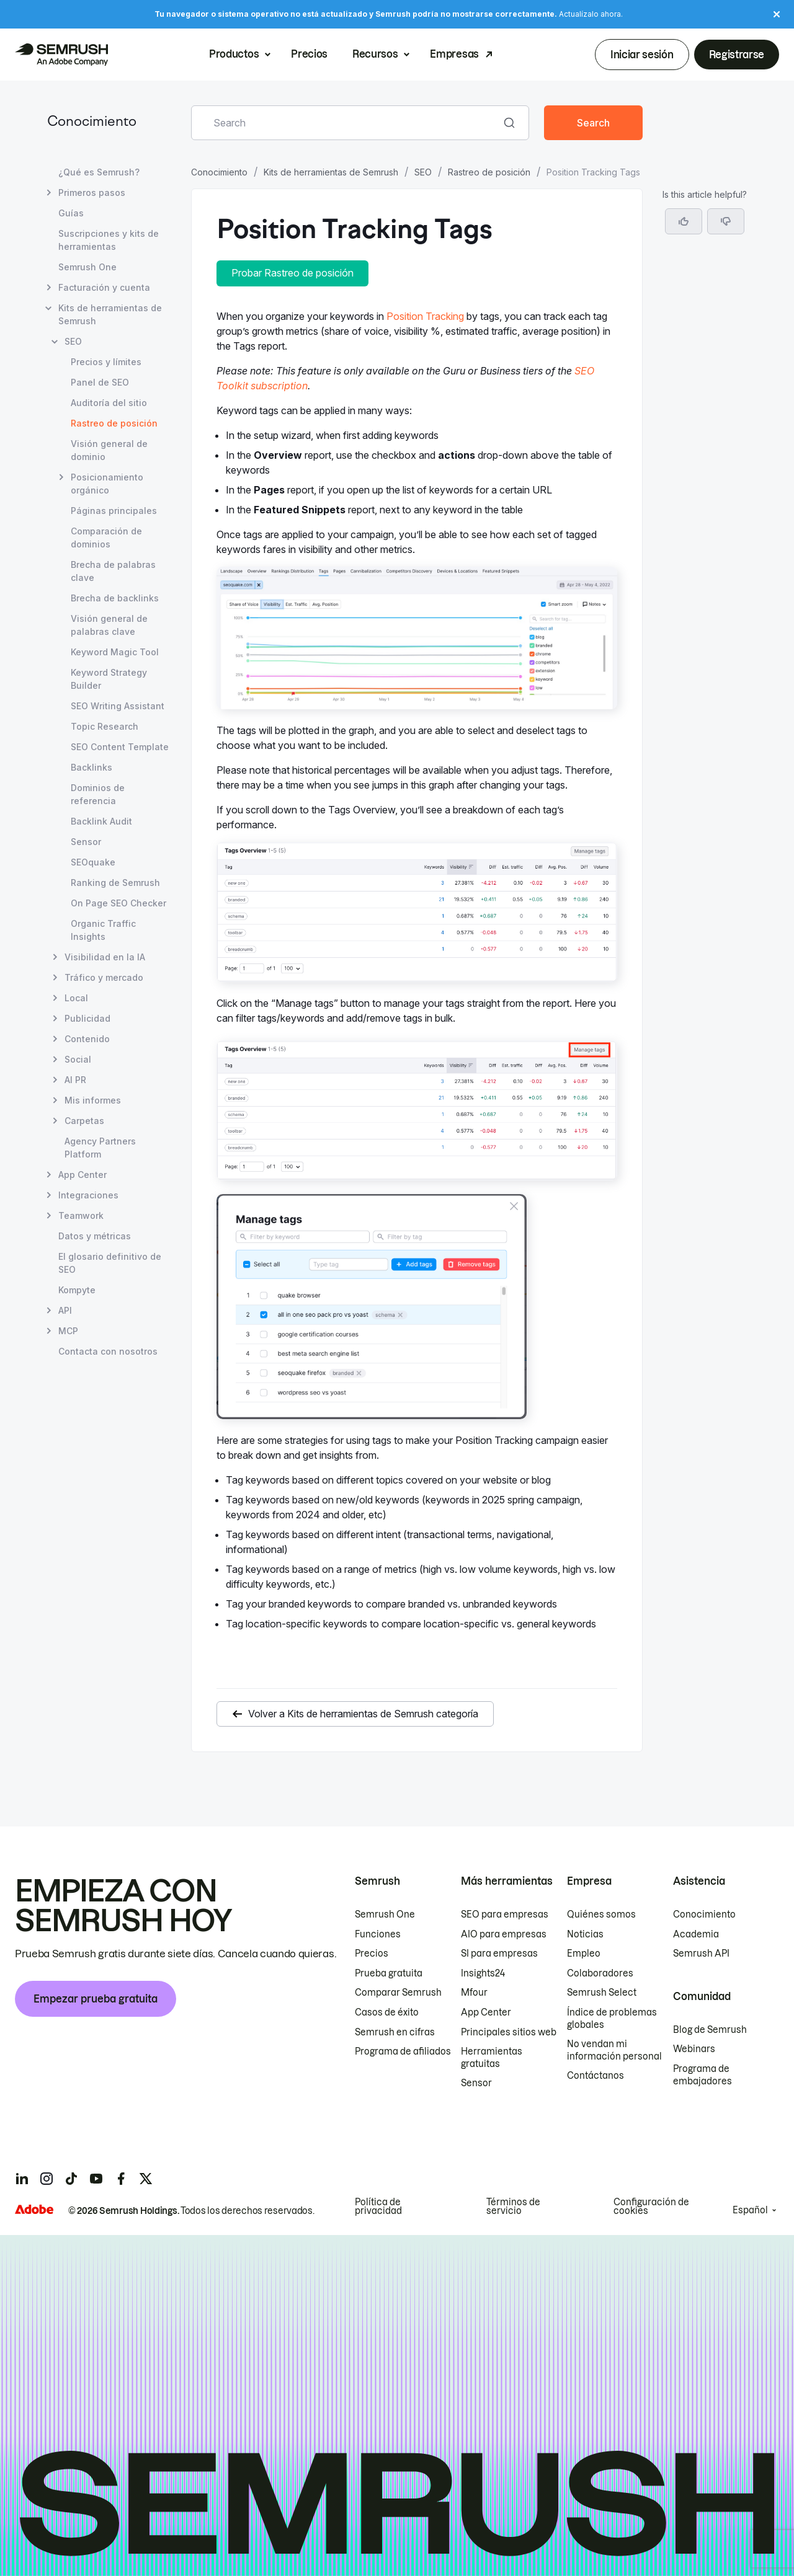 The width and height of the screenshot is (794, 2576). Describe the element at coordinates (309, 54) in the screenshot. I see `Precios` at that location.